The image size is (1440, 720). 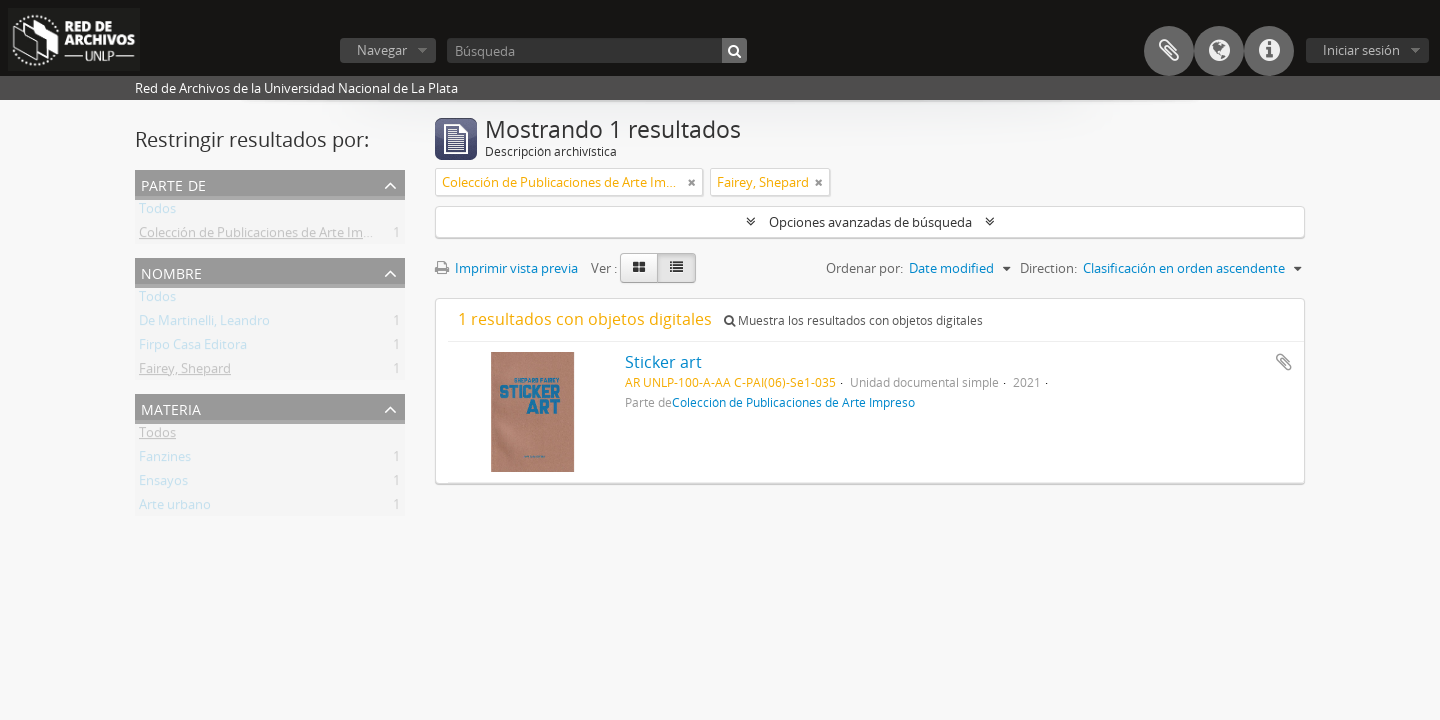 What do you see at coordinates (853, 320) in the screenshot?
I see `Muestra los resultados con objetos digitales` at bounding box center [853, 320].